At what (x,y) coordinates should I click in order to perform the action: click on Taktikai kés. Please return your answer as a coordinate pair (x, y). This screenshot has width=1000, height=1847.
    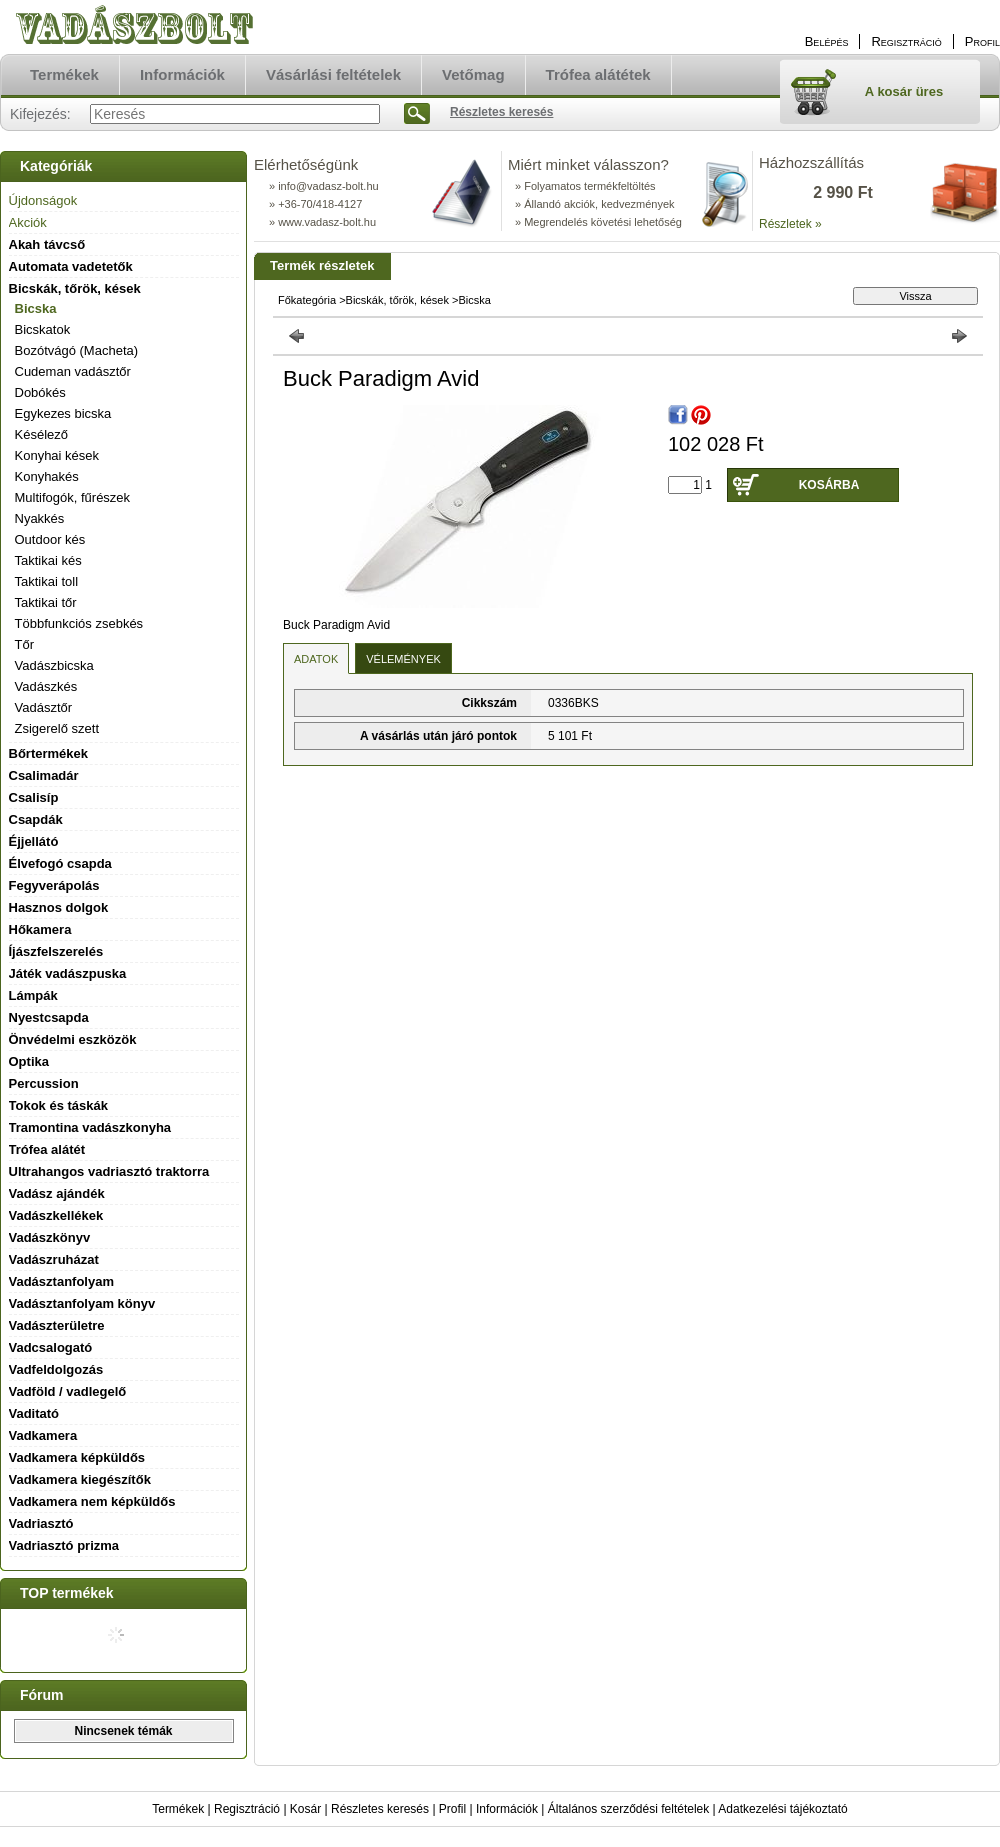
    Looking at the image, I should click on (48, 560).